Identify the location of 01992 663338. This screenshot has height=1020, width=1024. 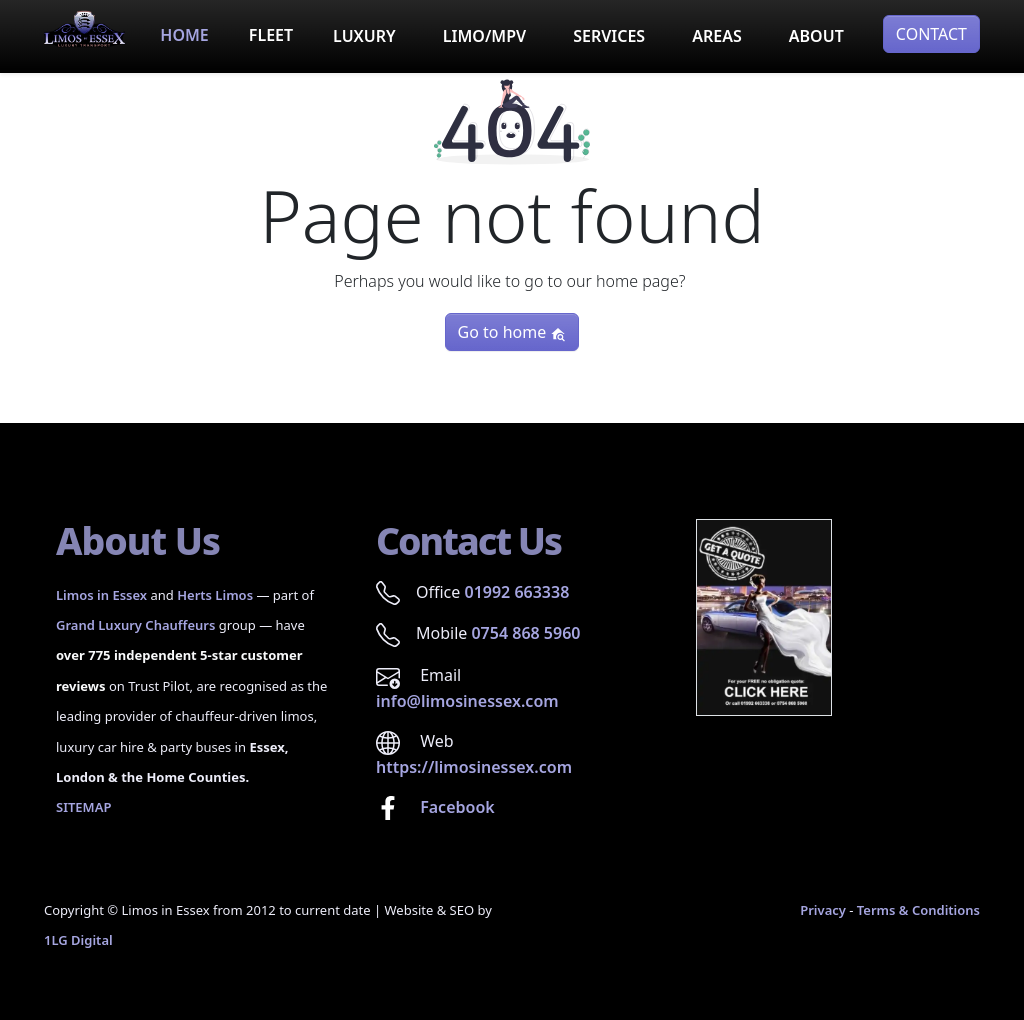
(516, 592).